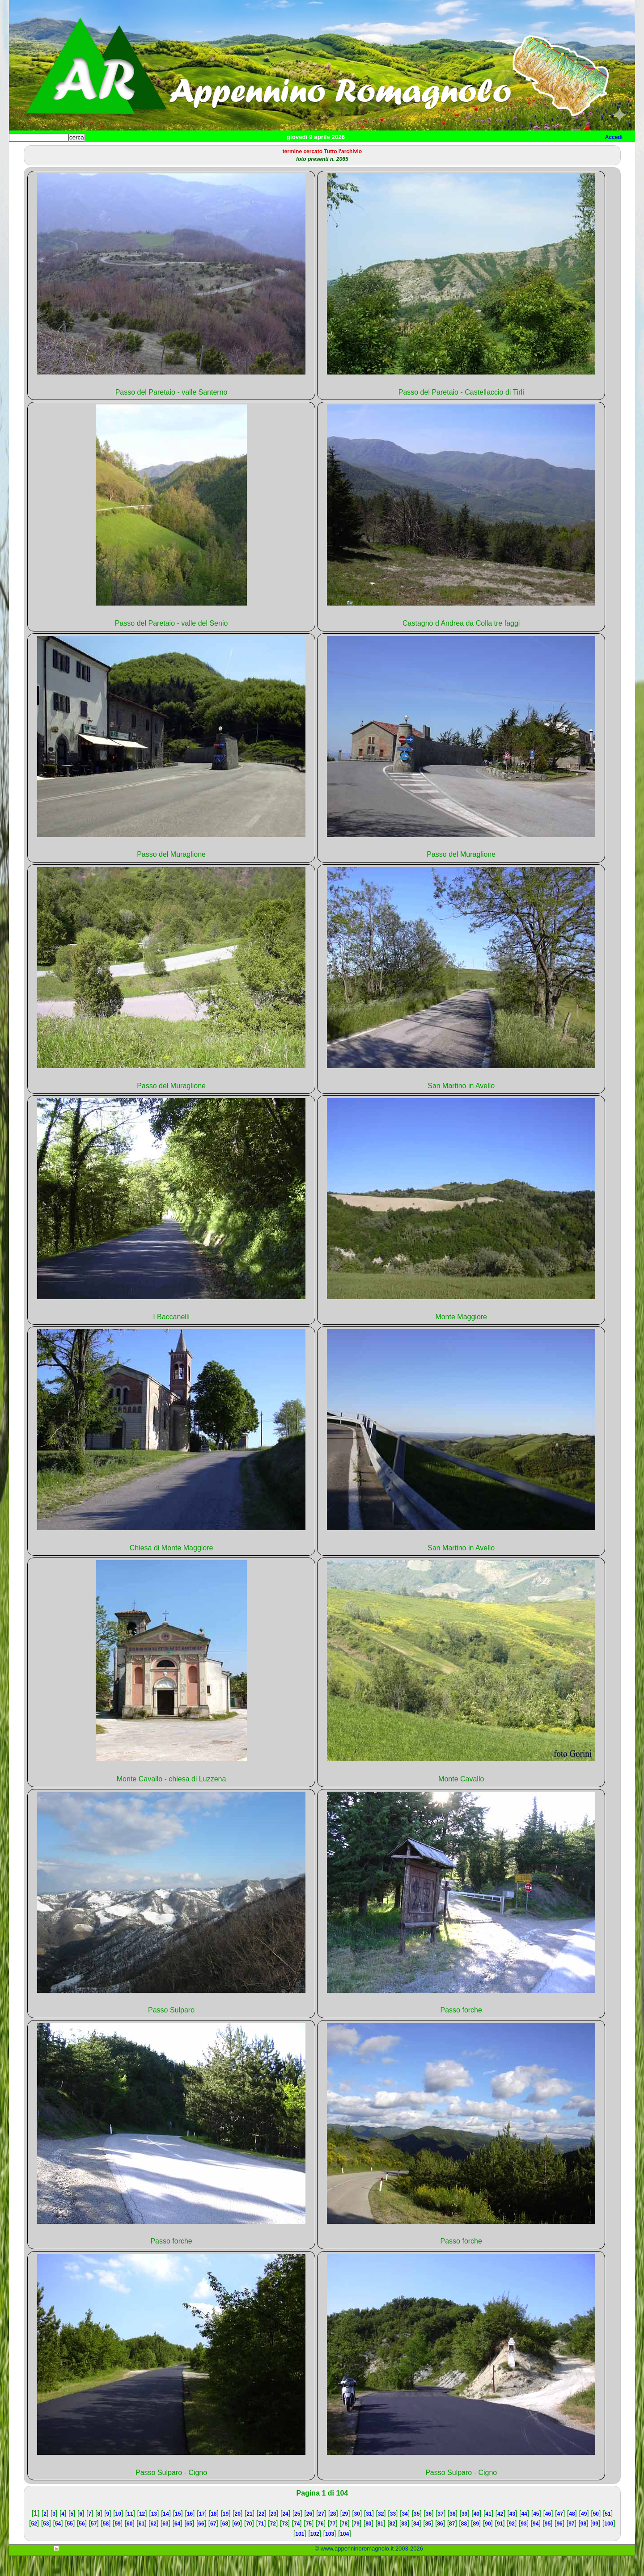  Describe the element at coordinates (238, 2534) in the screenshot. I see `20` at that location.